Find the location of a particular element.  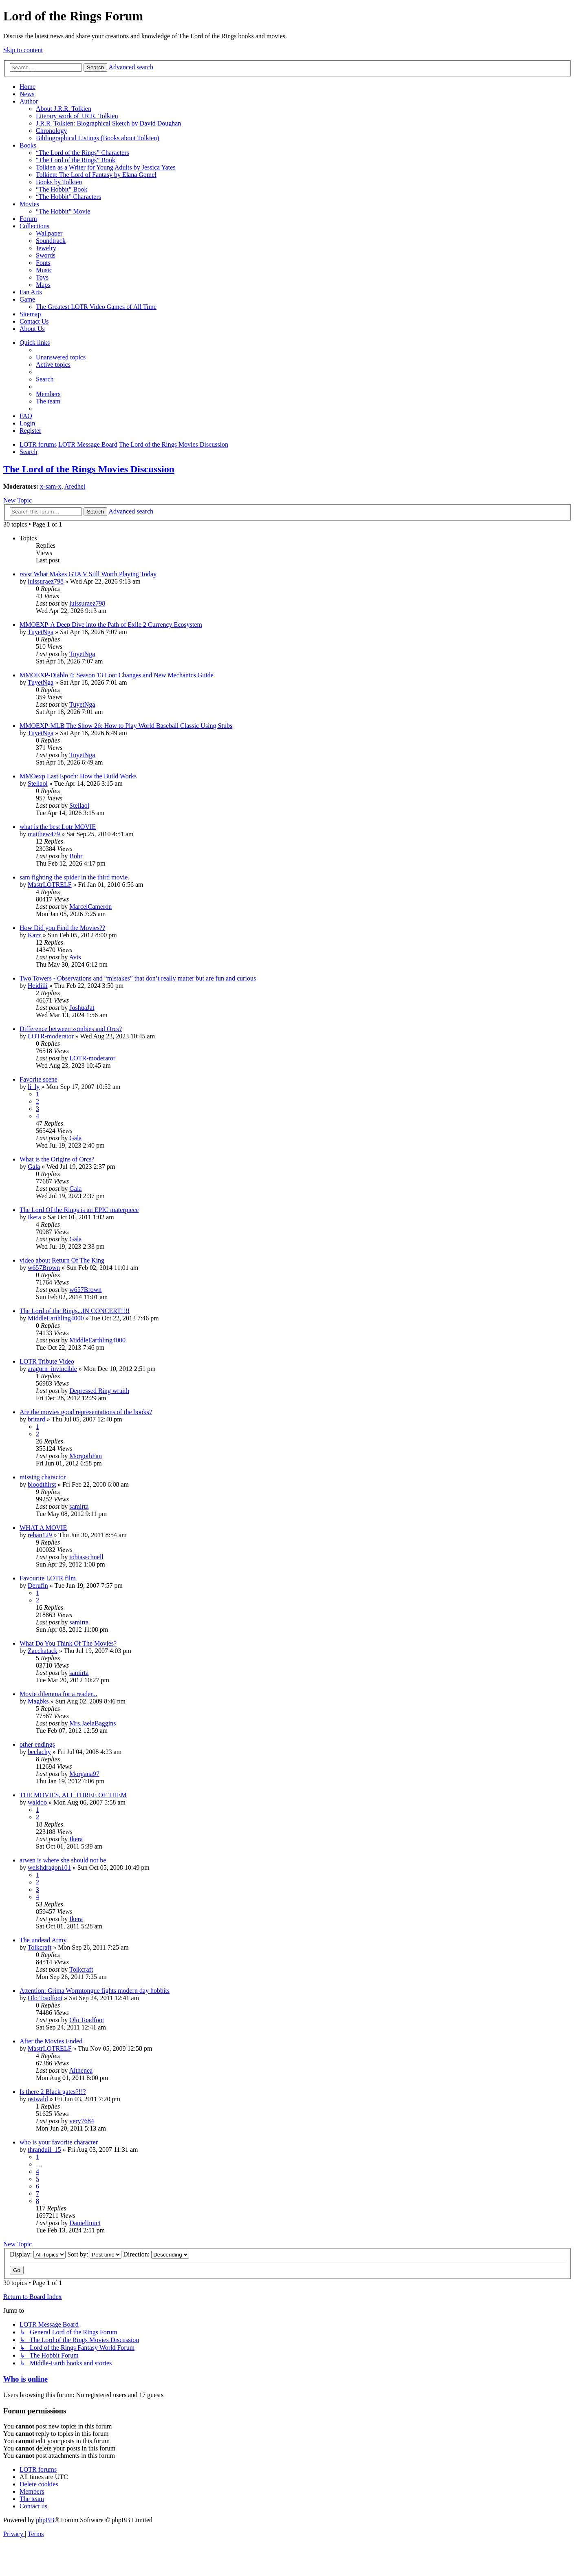

welshdragon101 is located at coordinates (49, 1867).